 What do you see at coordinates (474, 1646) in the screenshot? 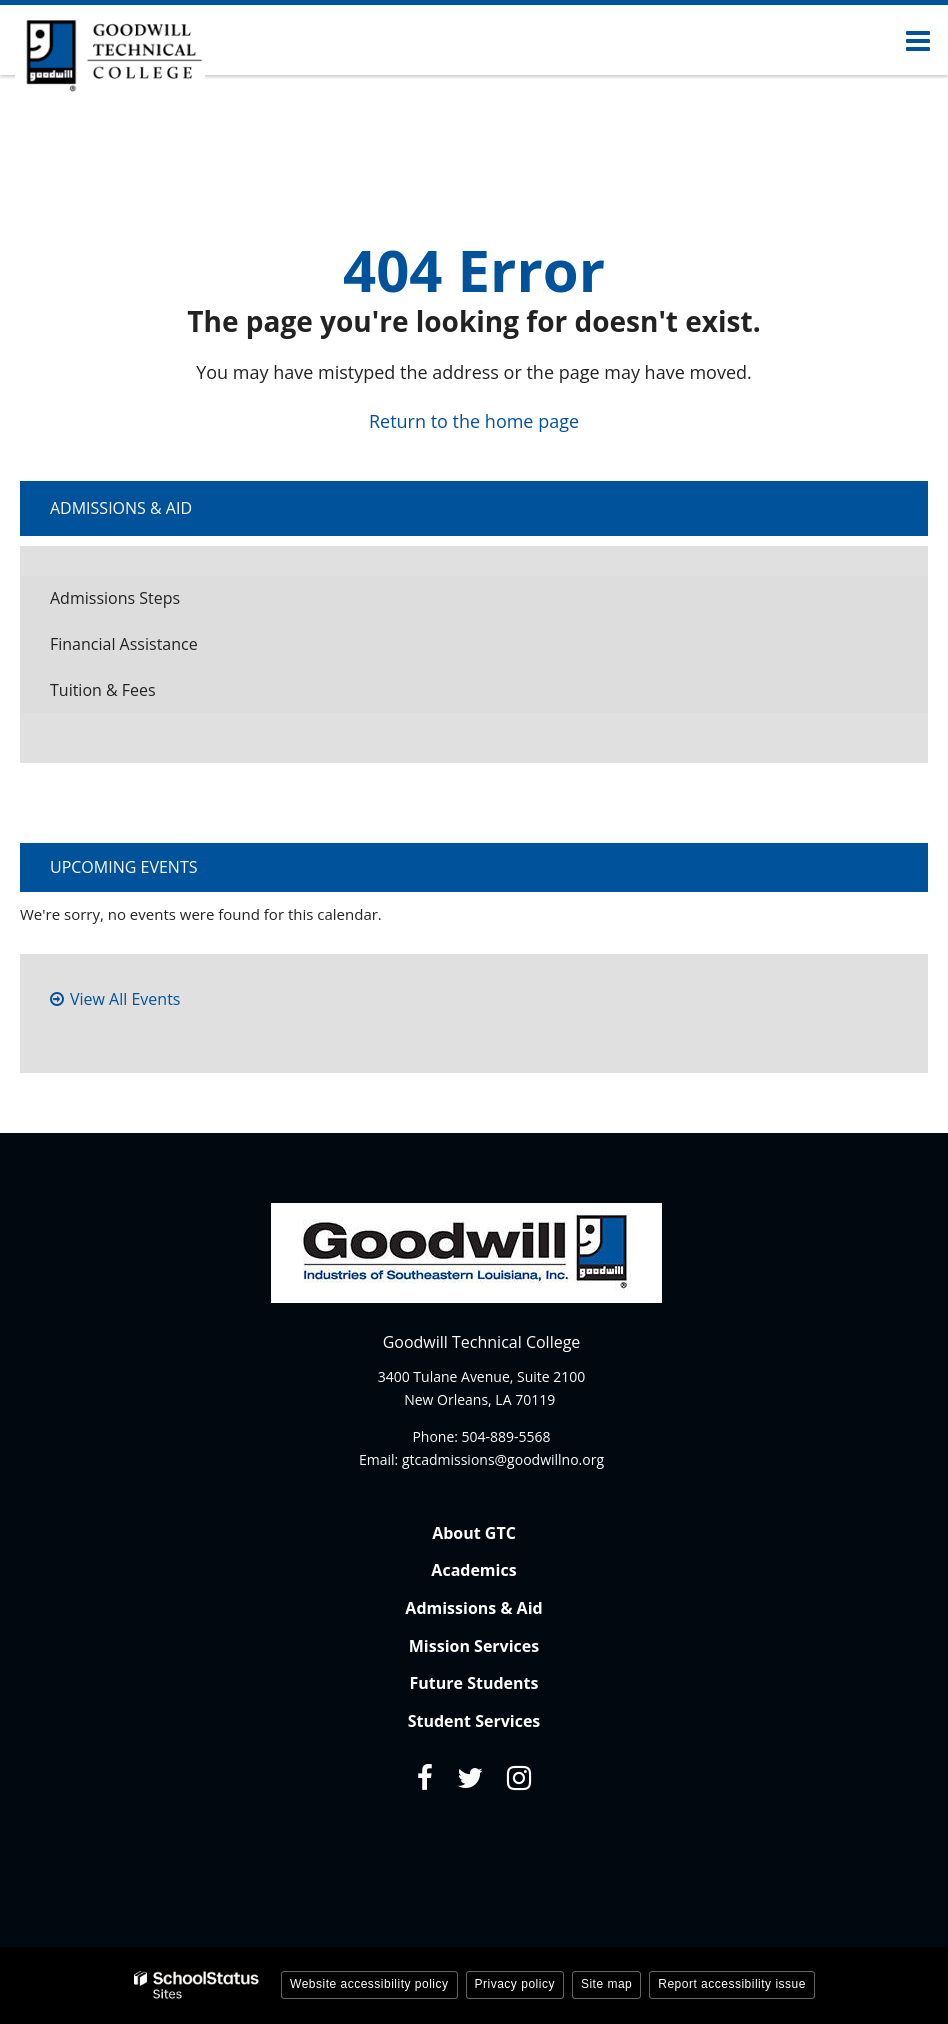
I see `Mission Services` at bounding box center [474, 1646].